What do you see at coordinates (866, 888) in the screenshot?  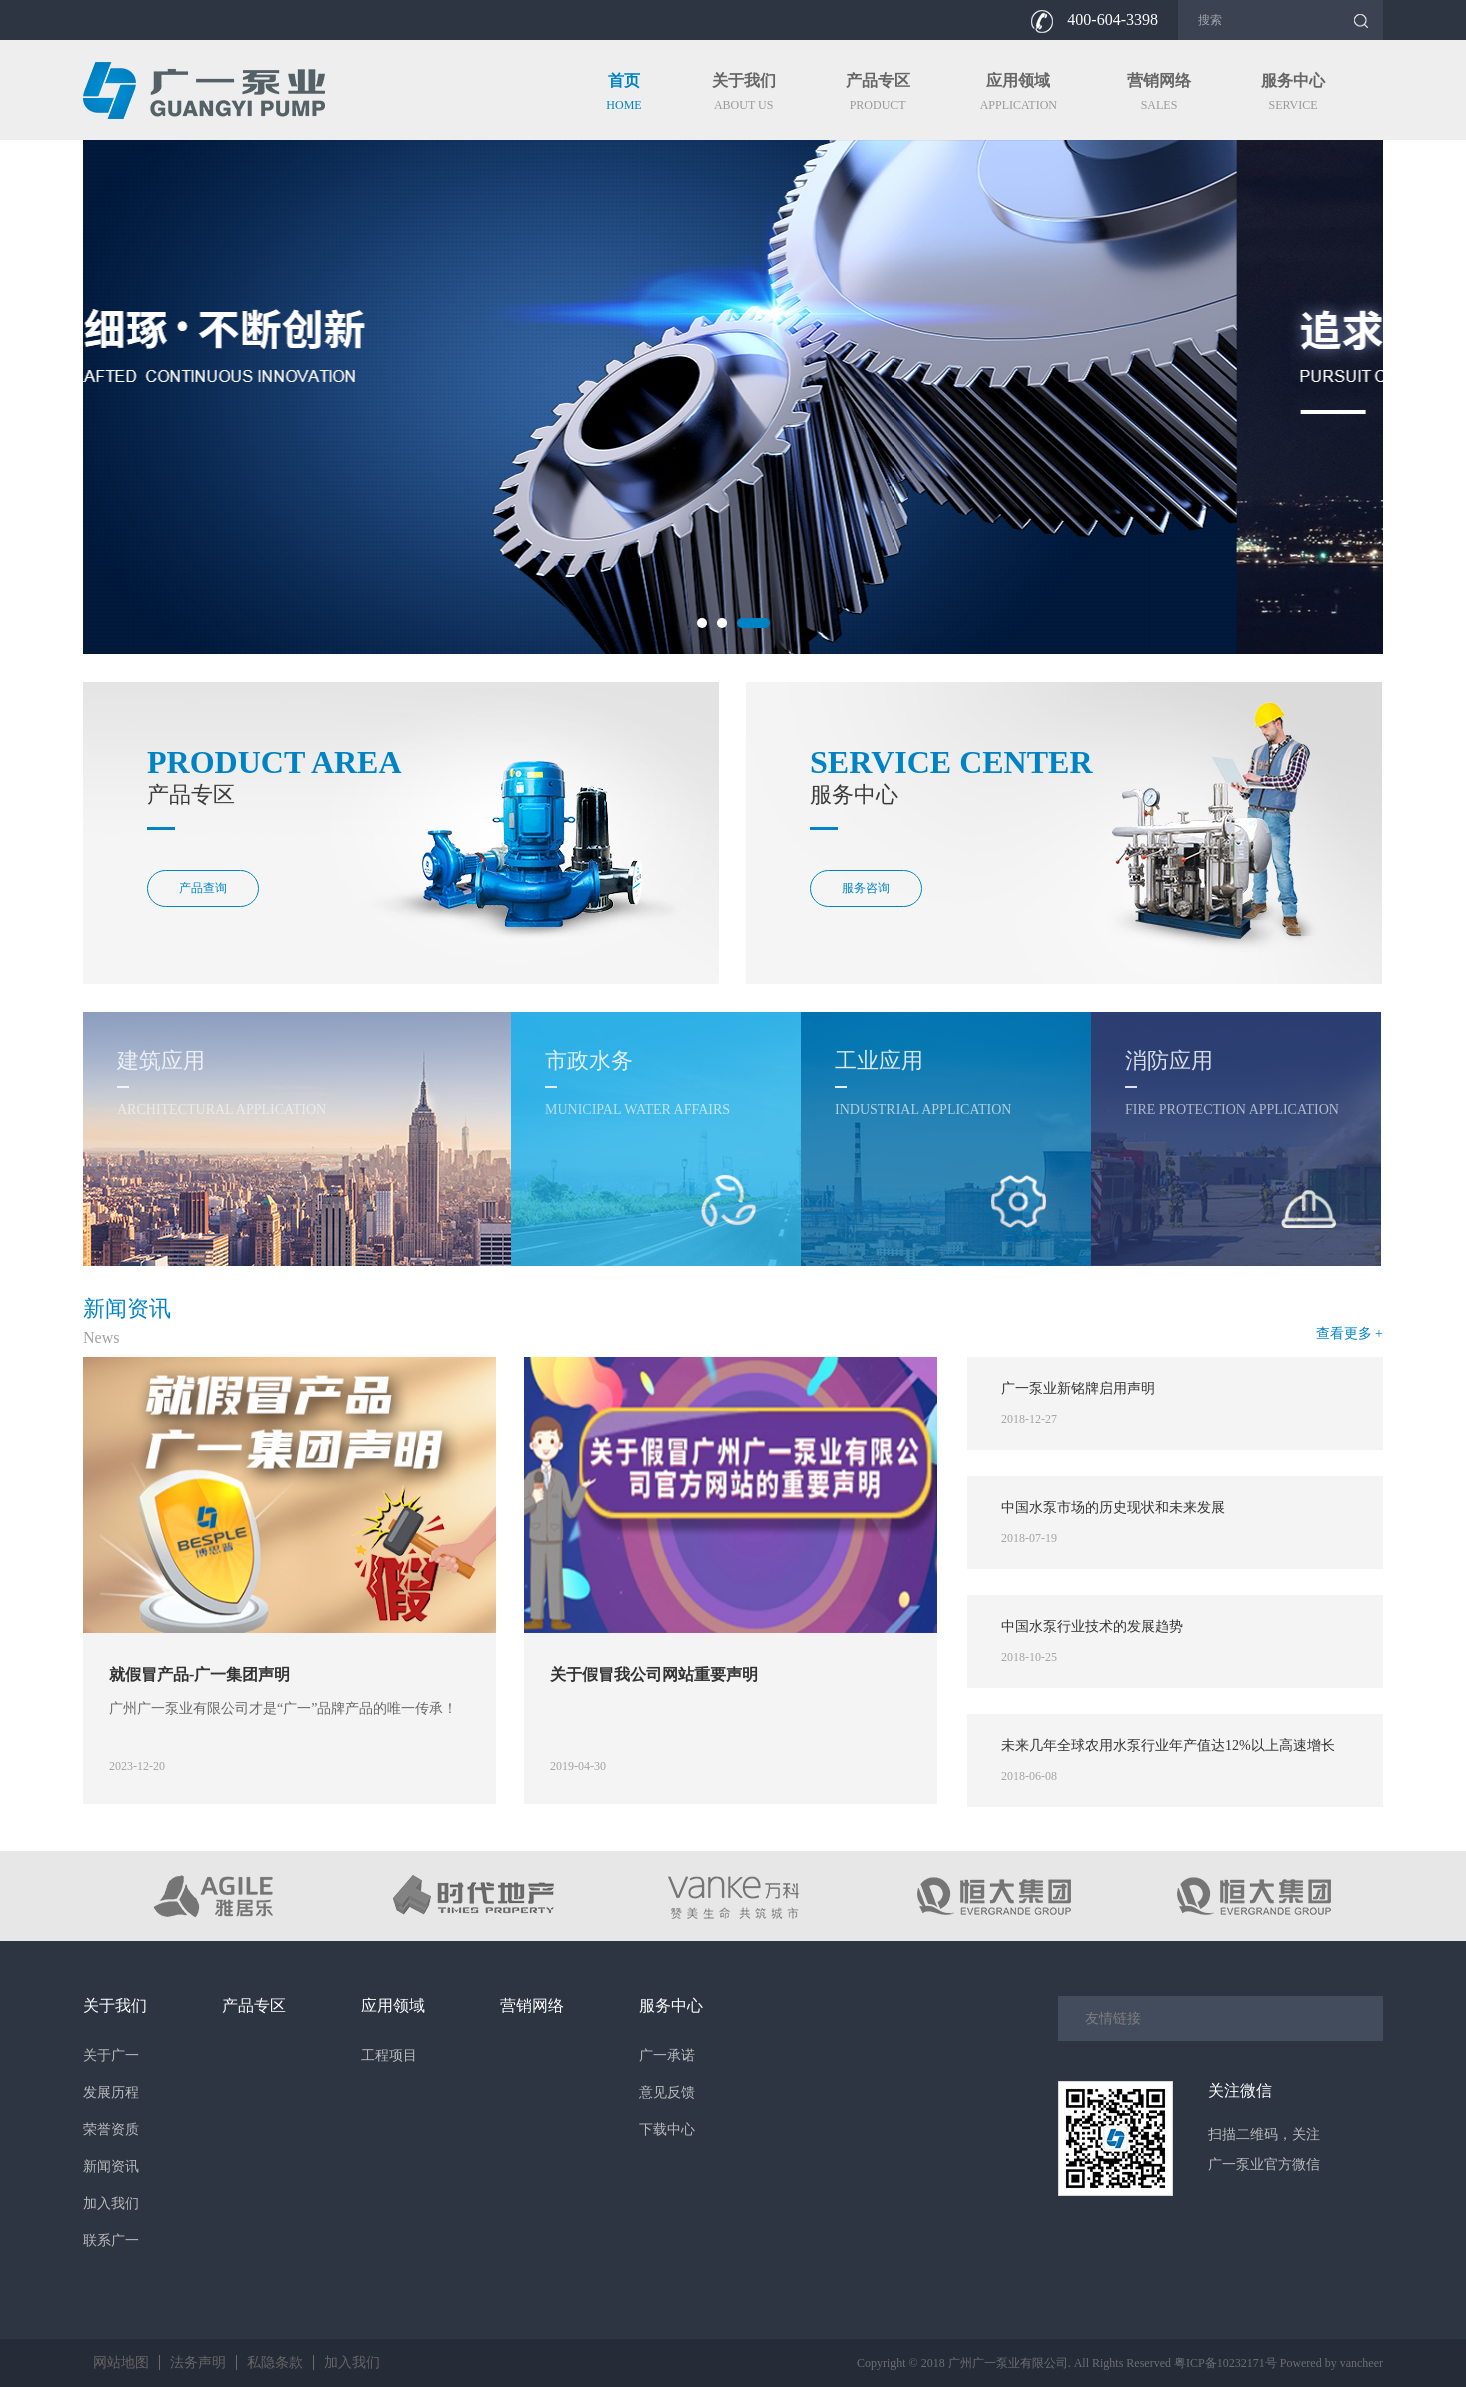 I see `服务咨询` at bounding box center [866, 888].